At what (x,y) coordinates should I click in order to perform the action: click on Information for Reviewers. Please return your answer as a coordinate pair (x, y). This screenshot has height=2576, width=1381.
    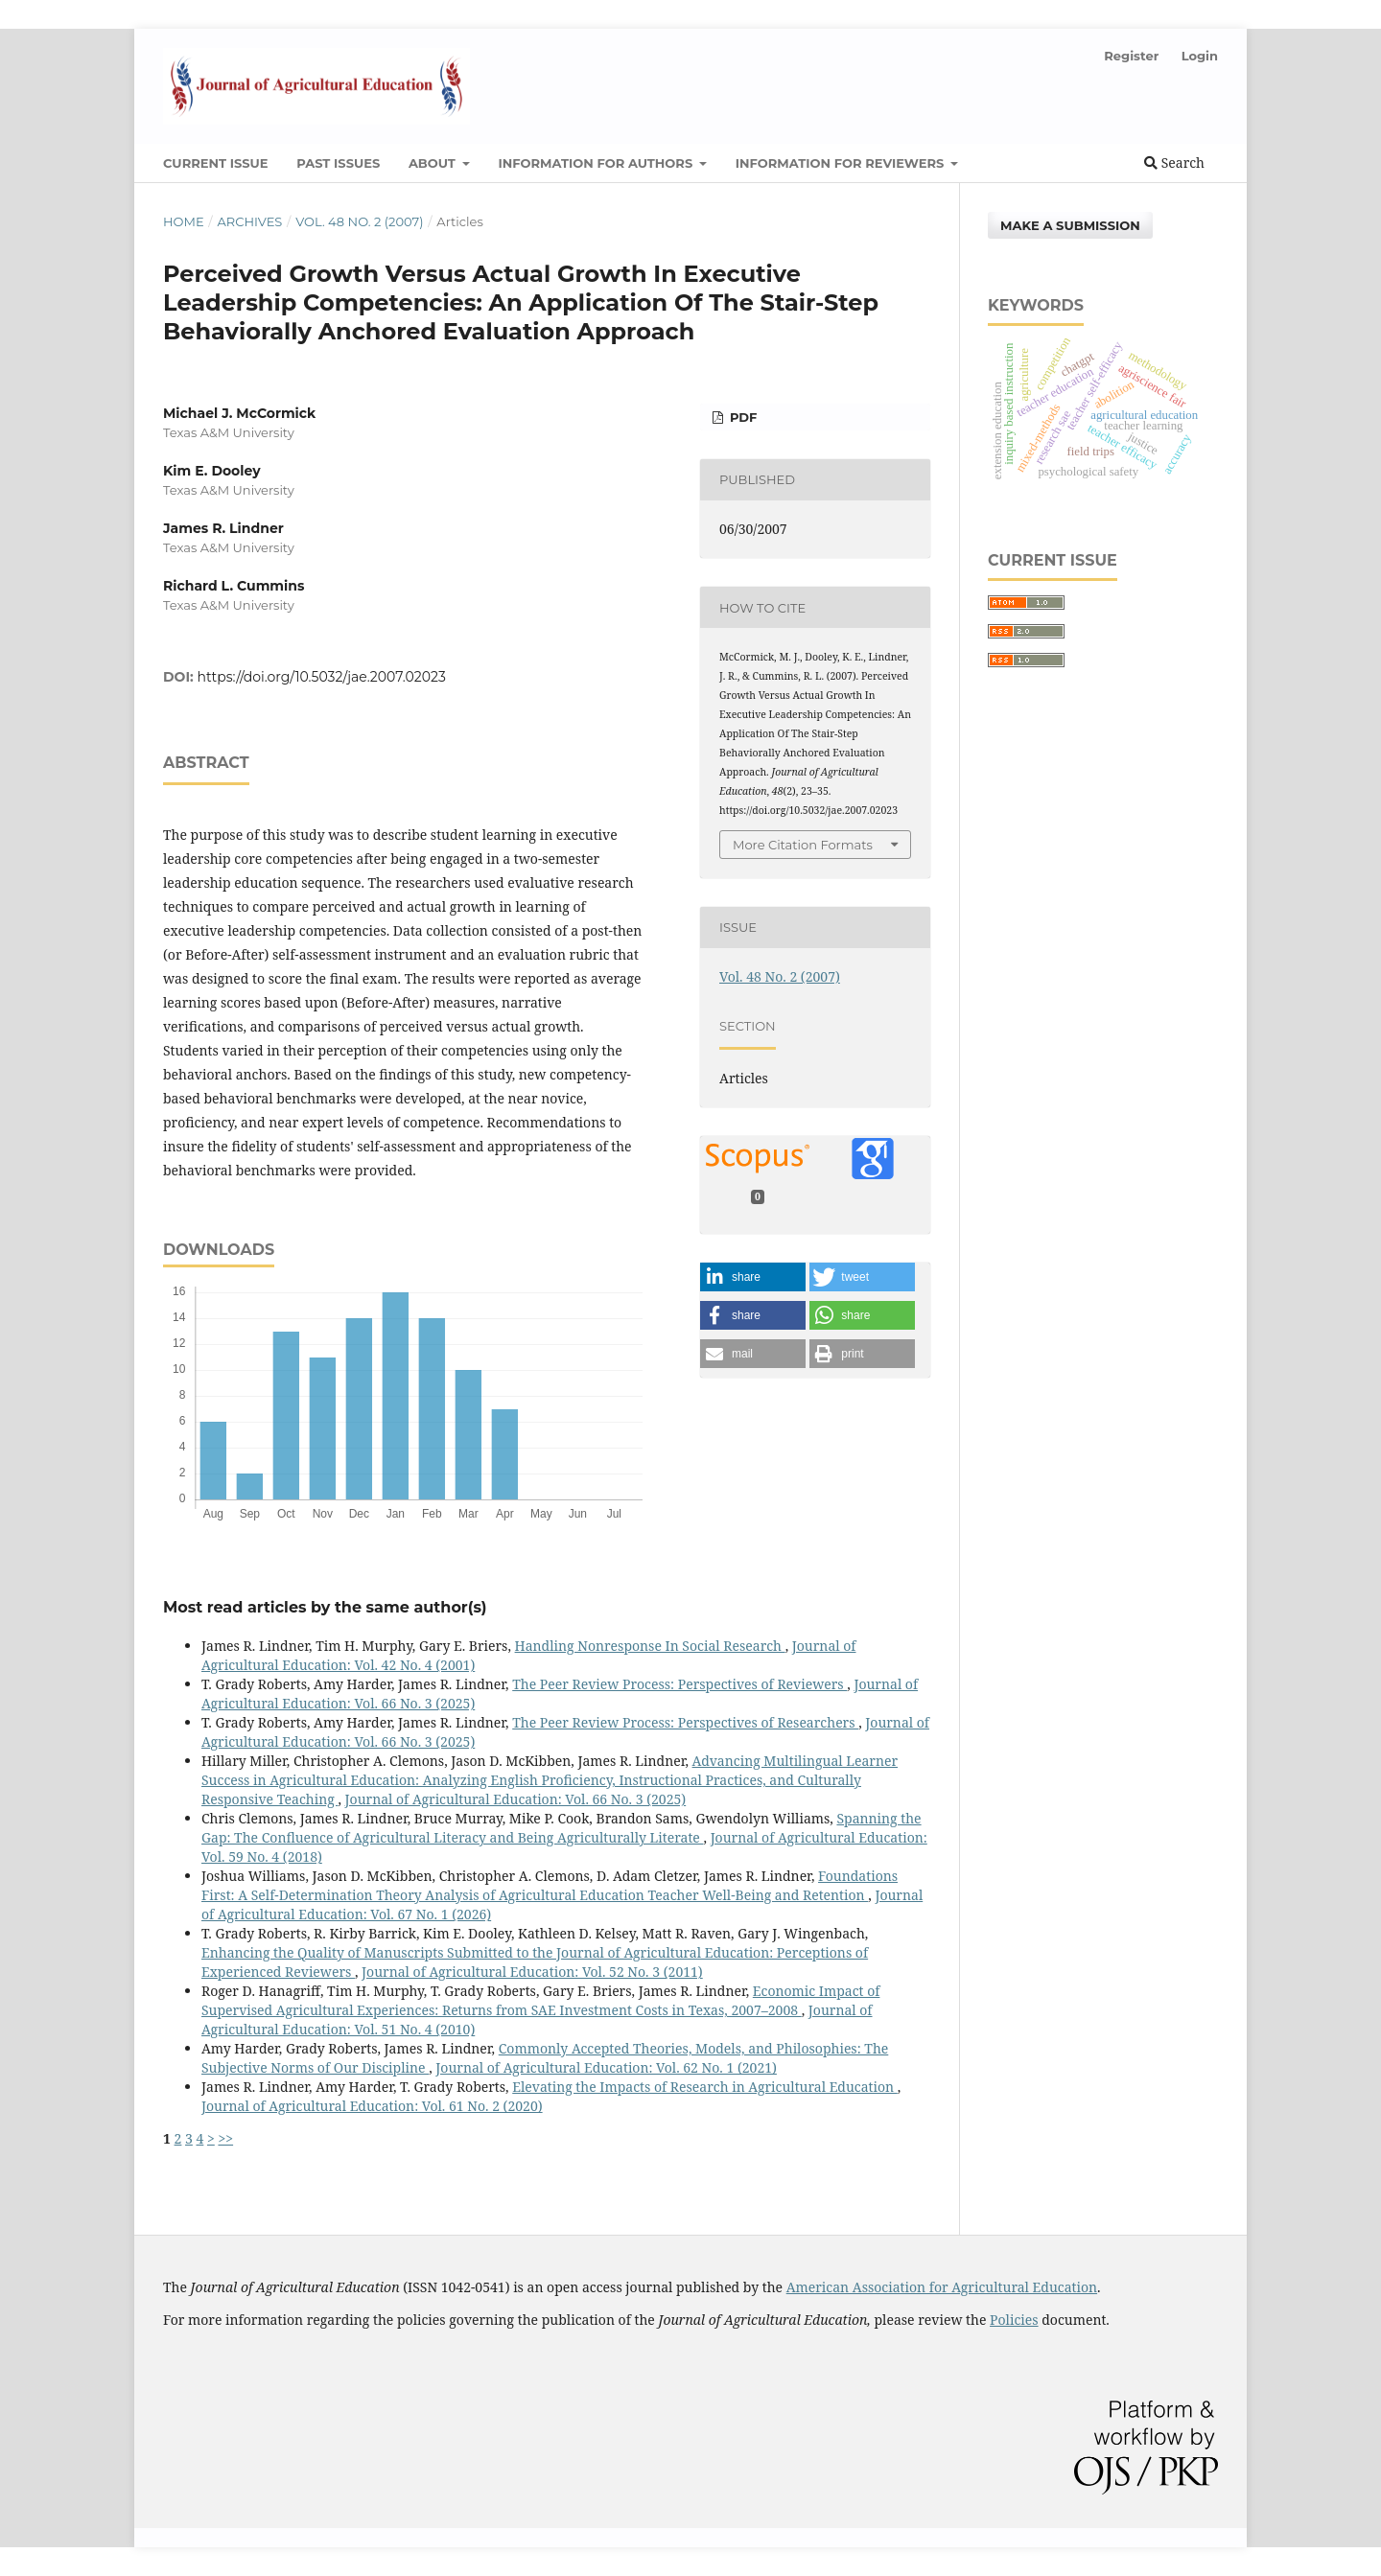
    Looking at the image, I should click on (842, 163).